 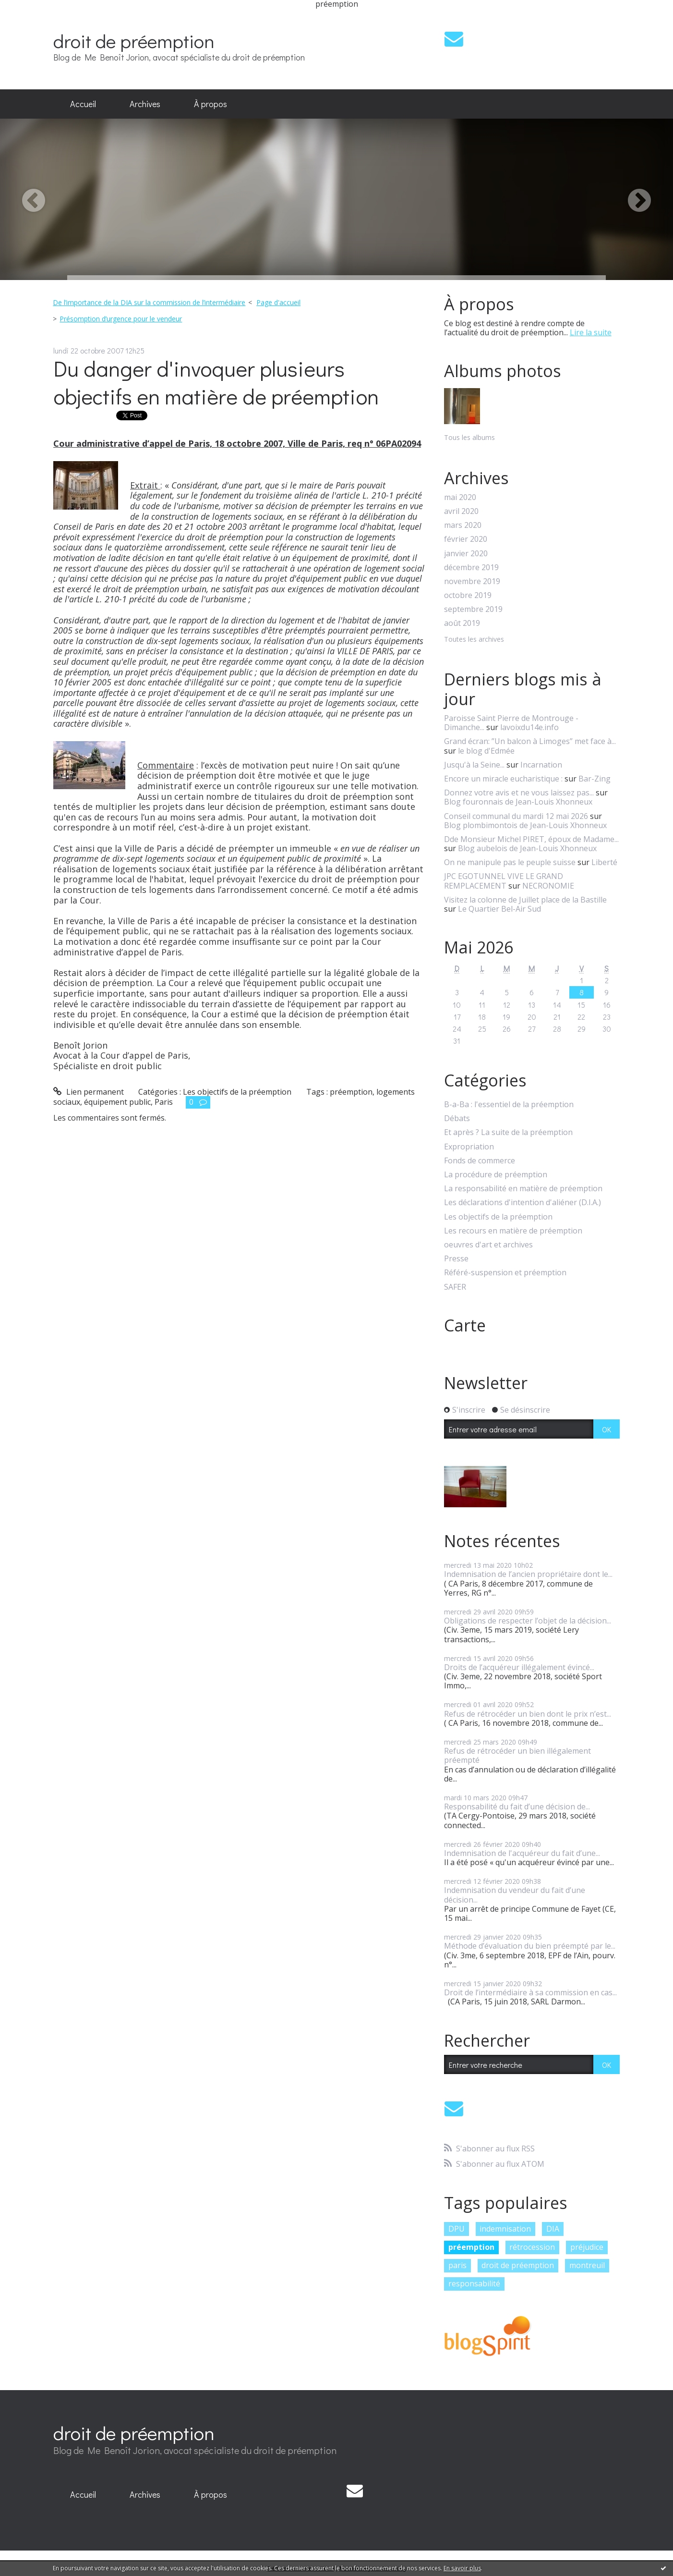 What do you see at coordinates (456, 1258) in the screenshot?
I see `Presse` at bounding box center [456, 1258].